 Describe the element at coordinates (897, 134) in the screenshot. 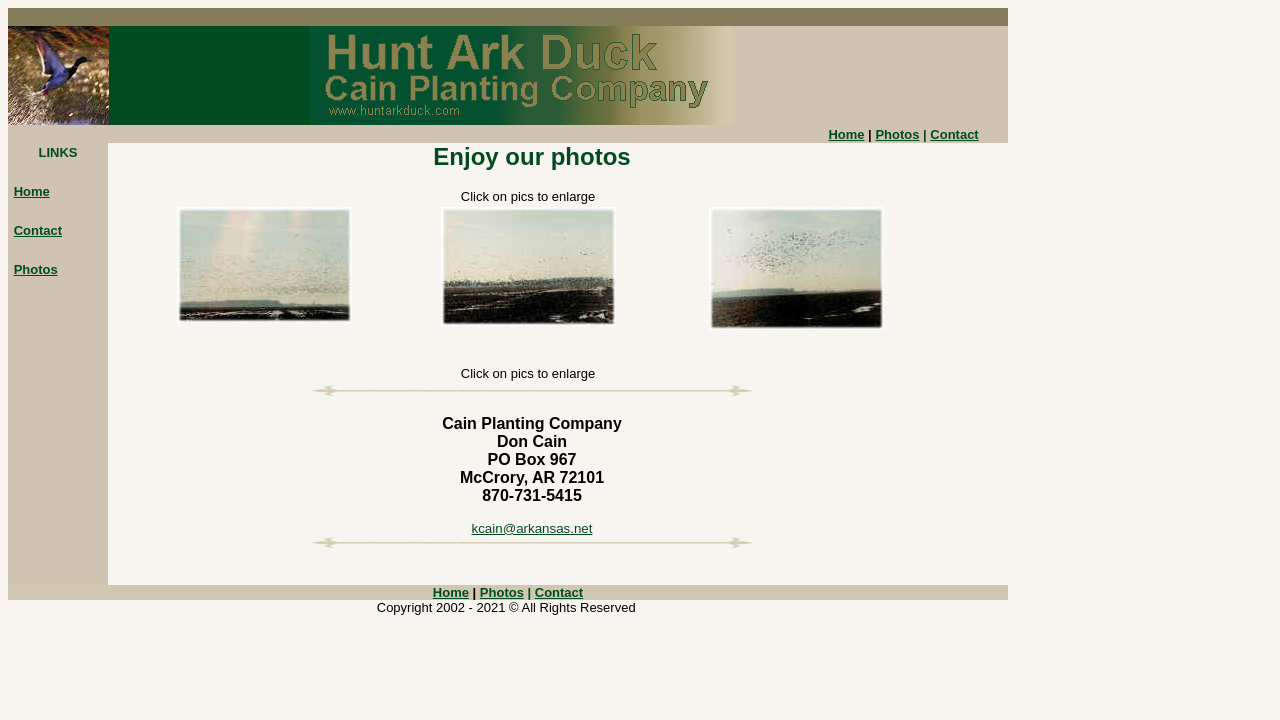

I see `Photos` at that location.